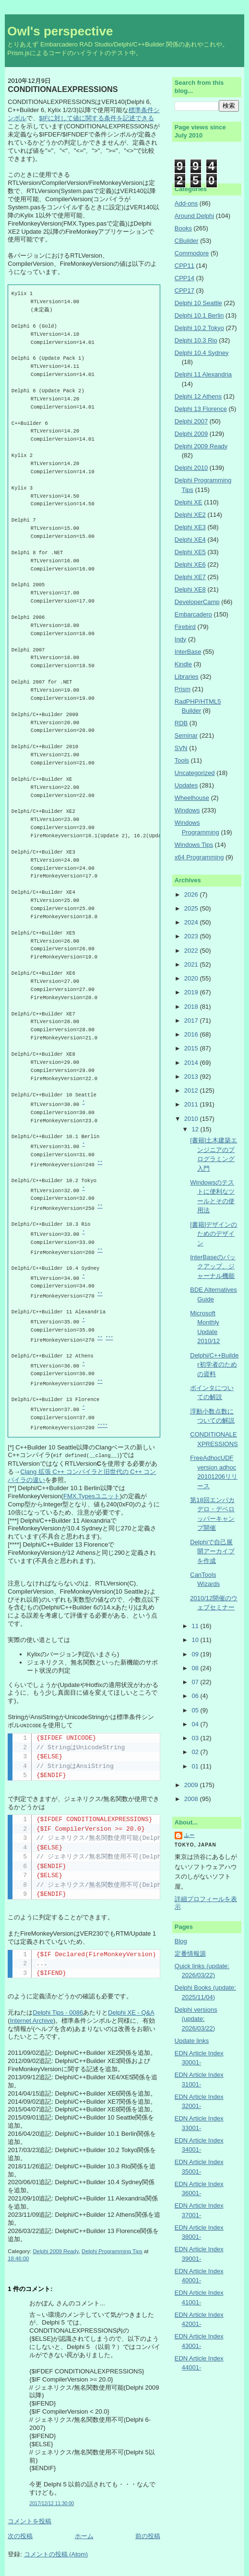 This screenshot has width=249, height=2576. Describe the element at coordinates (187, 240) in the screenshot. I see `CBuilder` at that location.